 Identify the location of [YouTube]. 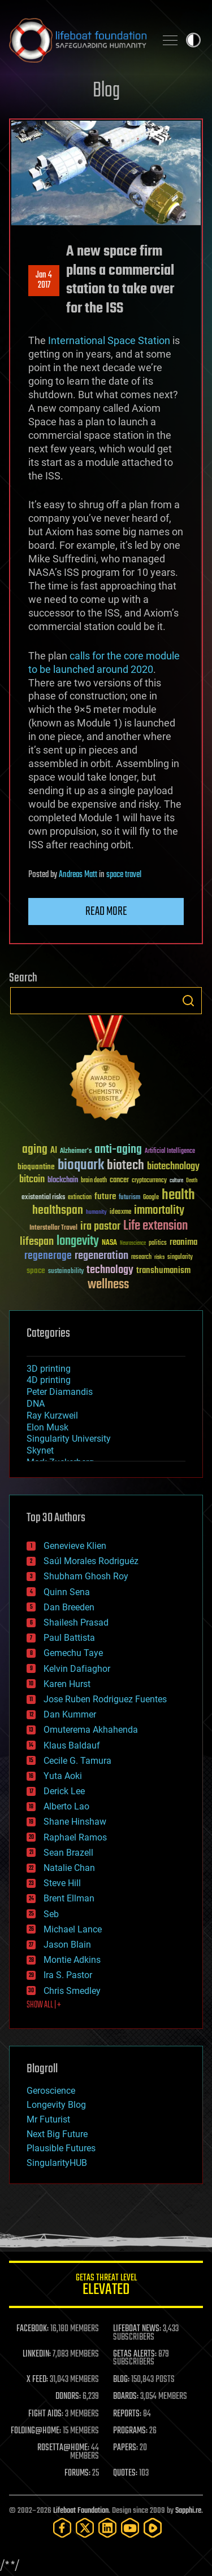
(130, 2528).